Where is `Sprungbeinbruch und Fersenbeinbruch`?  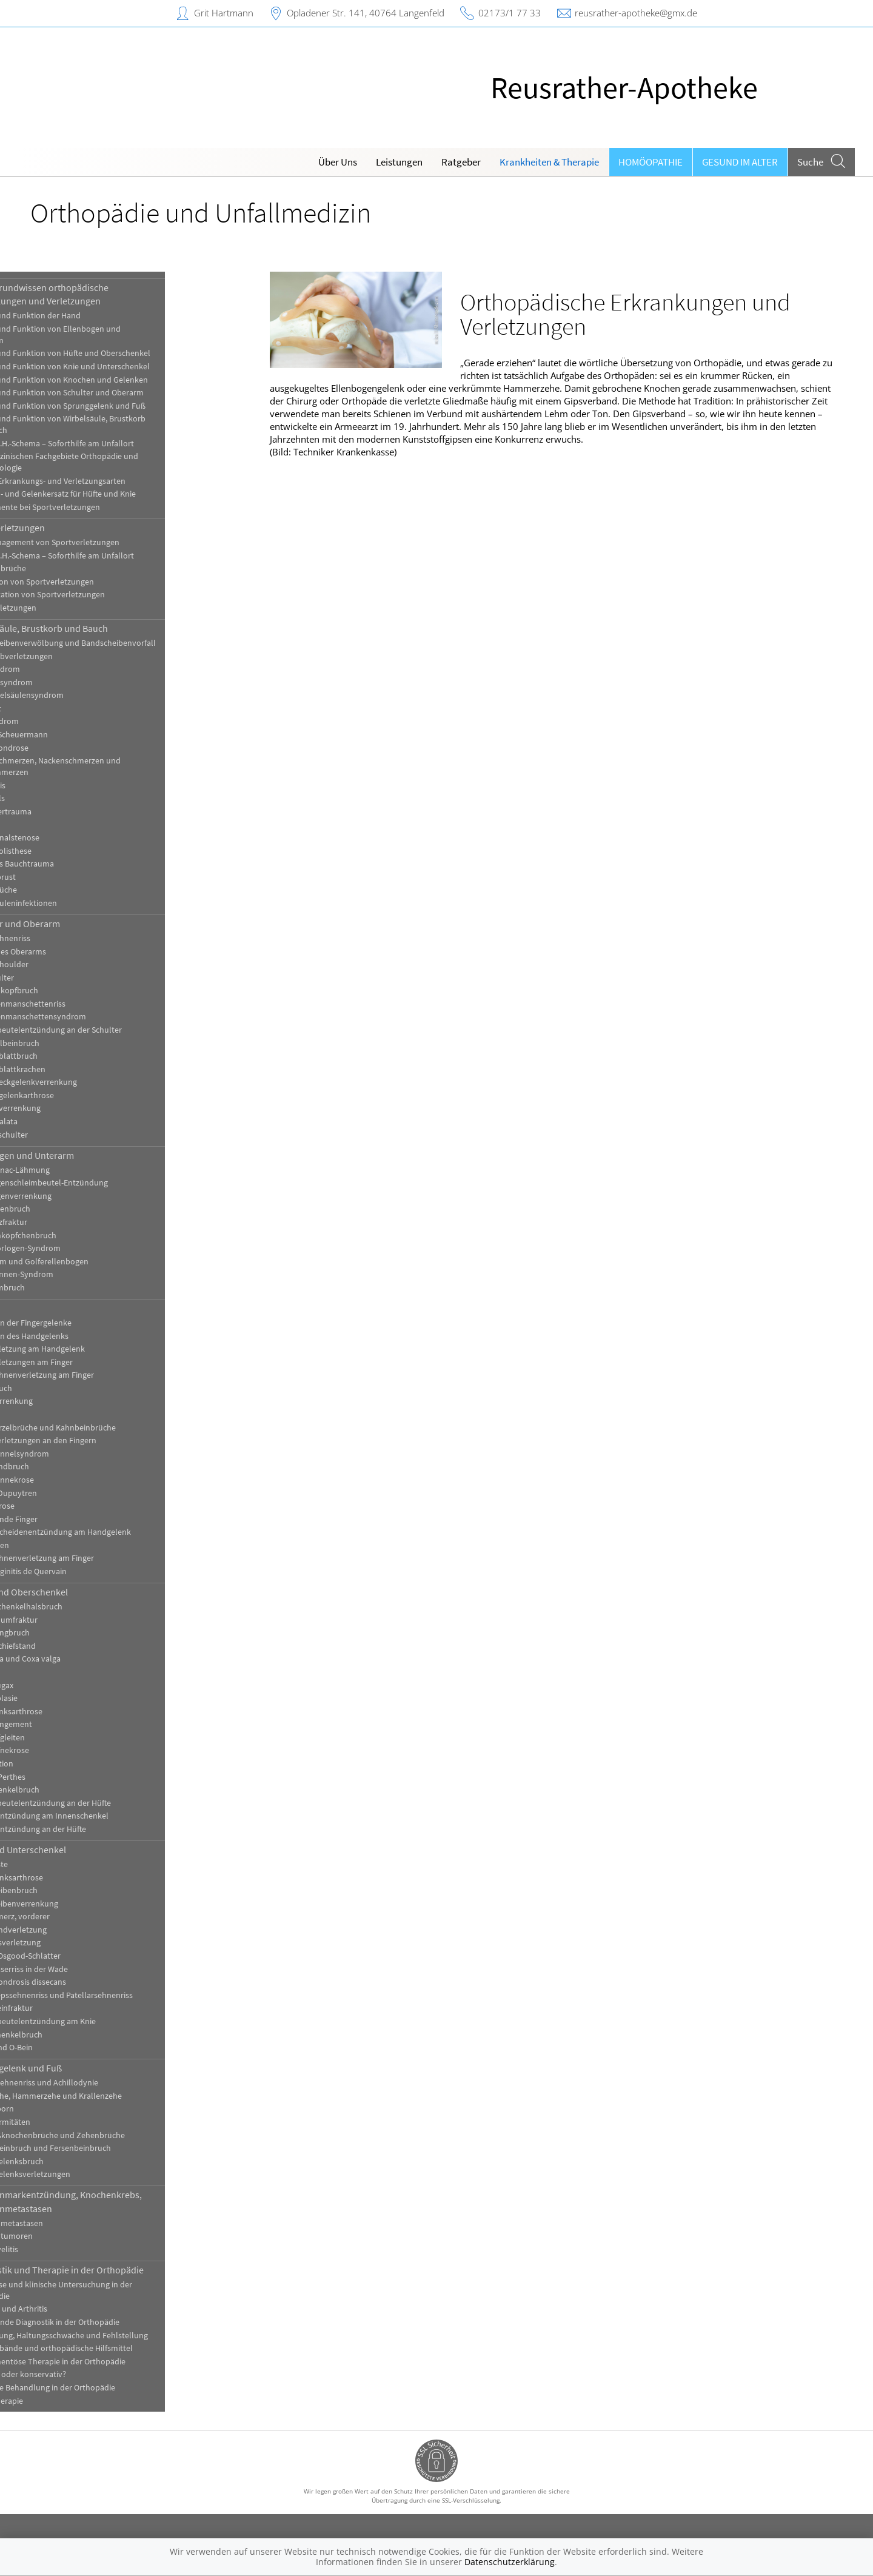 Sprungbeinbruch und Fersenbeinbruch is located at coordinates (104, 2148).